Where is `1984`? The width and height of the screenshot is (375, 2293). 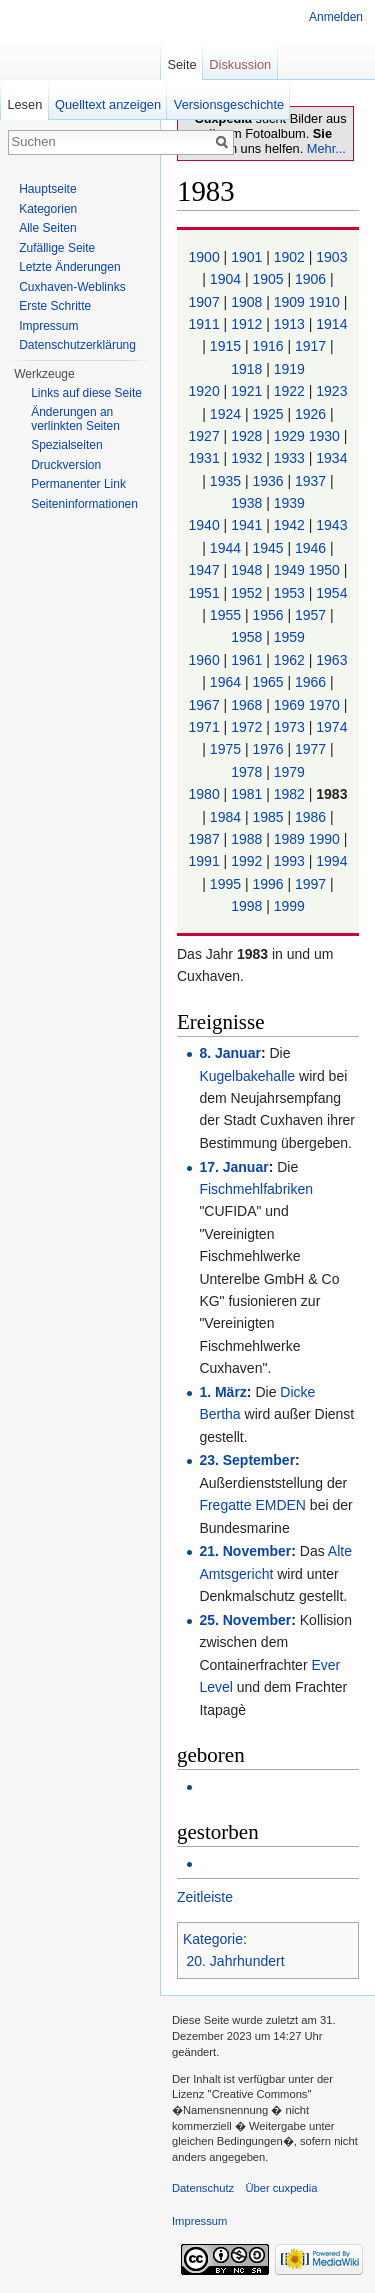 1984 is located at coordinates (227, 817).